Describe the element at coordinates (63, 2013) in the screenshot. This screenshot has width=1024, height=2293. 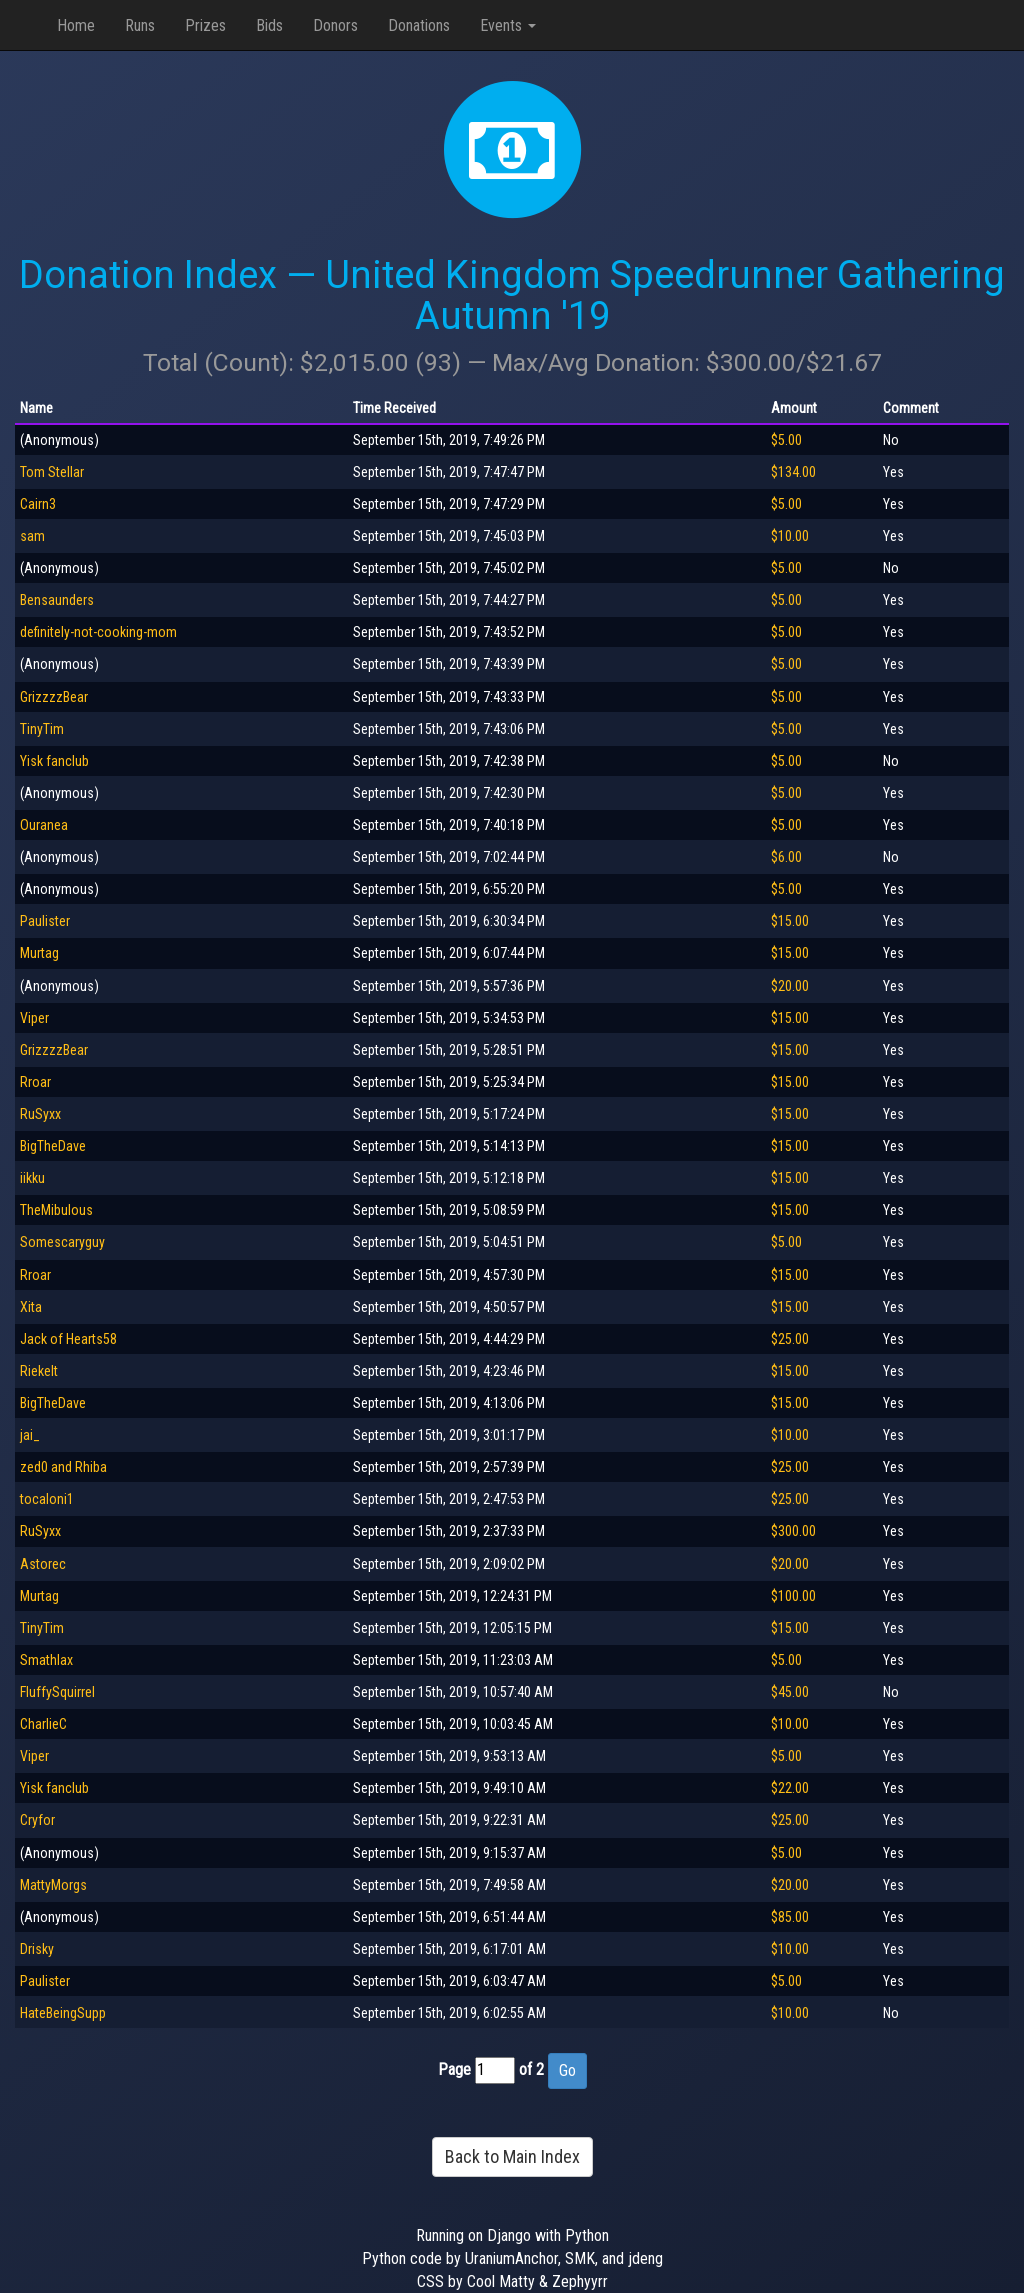
I see `HateBeingSupp` at that location.